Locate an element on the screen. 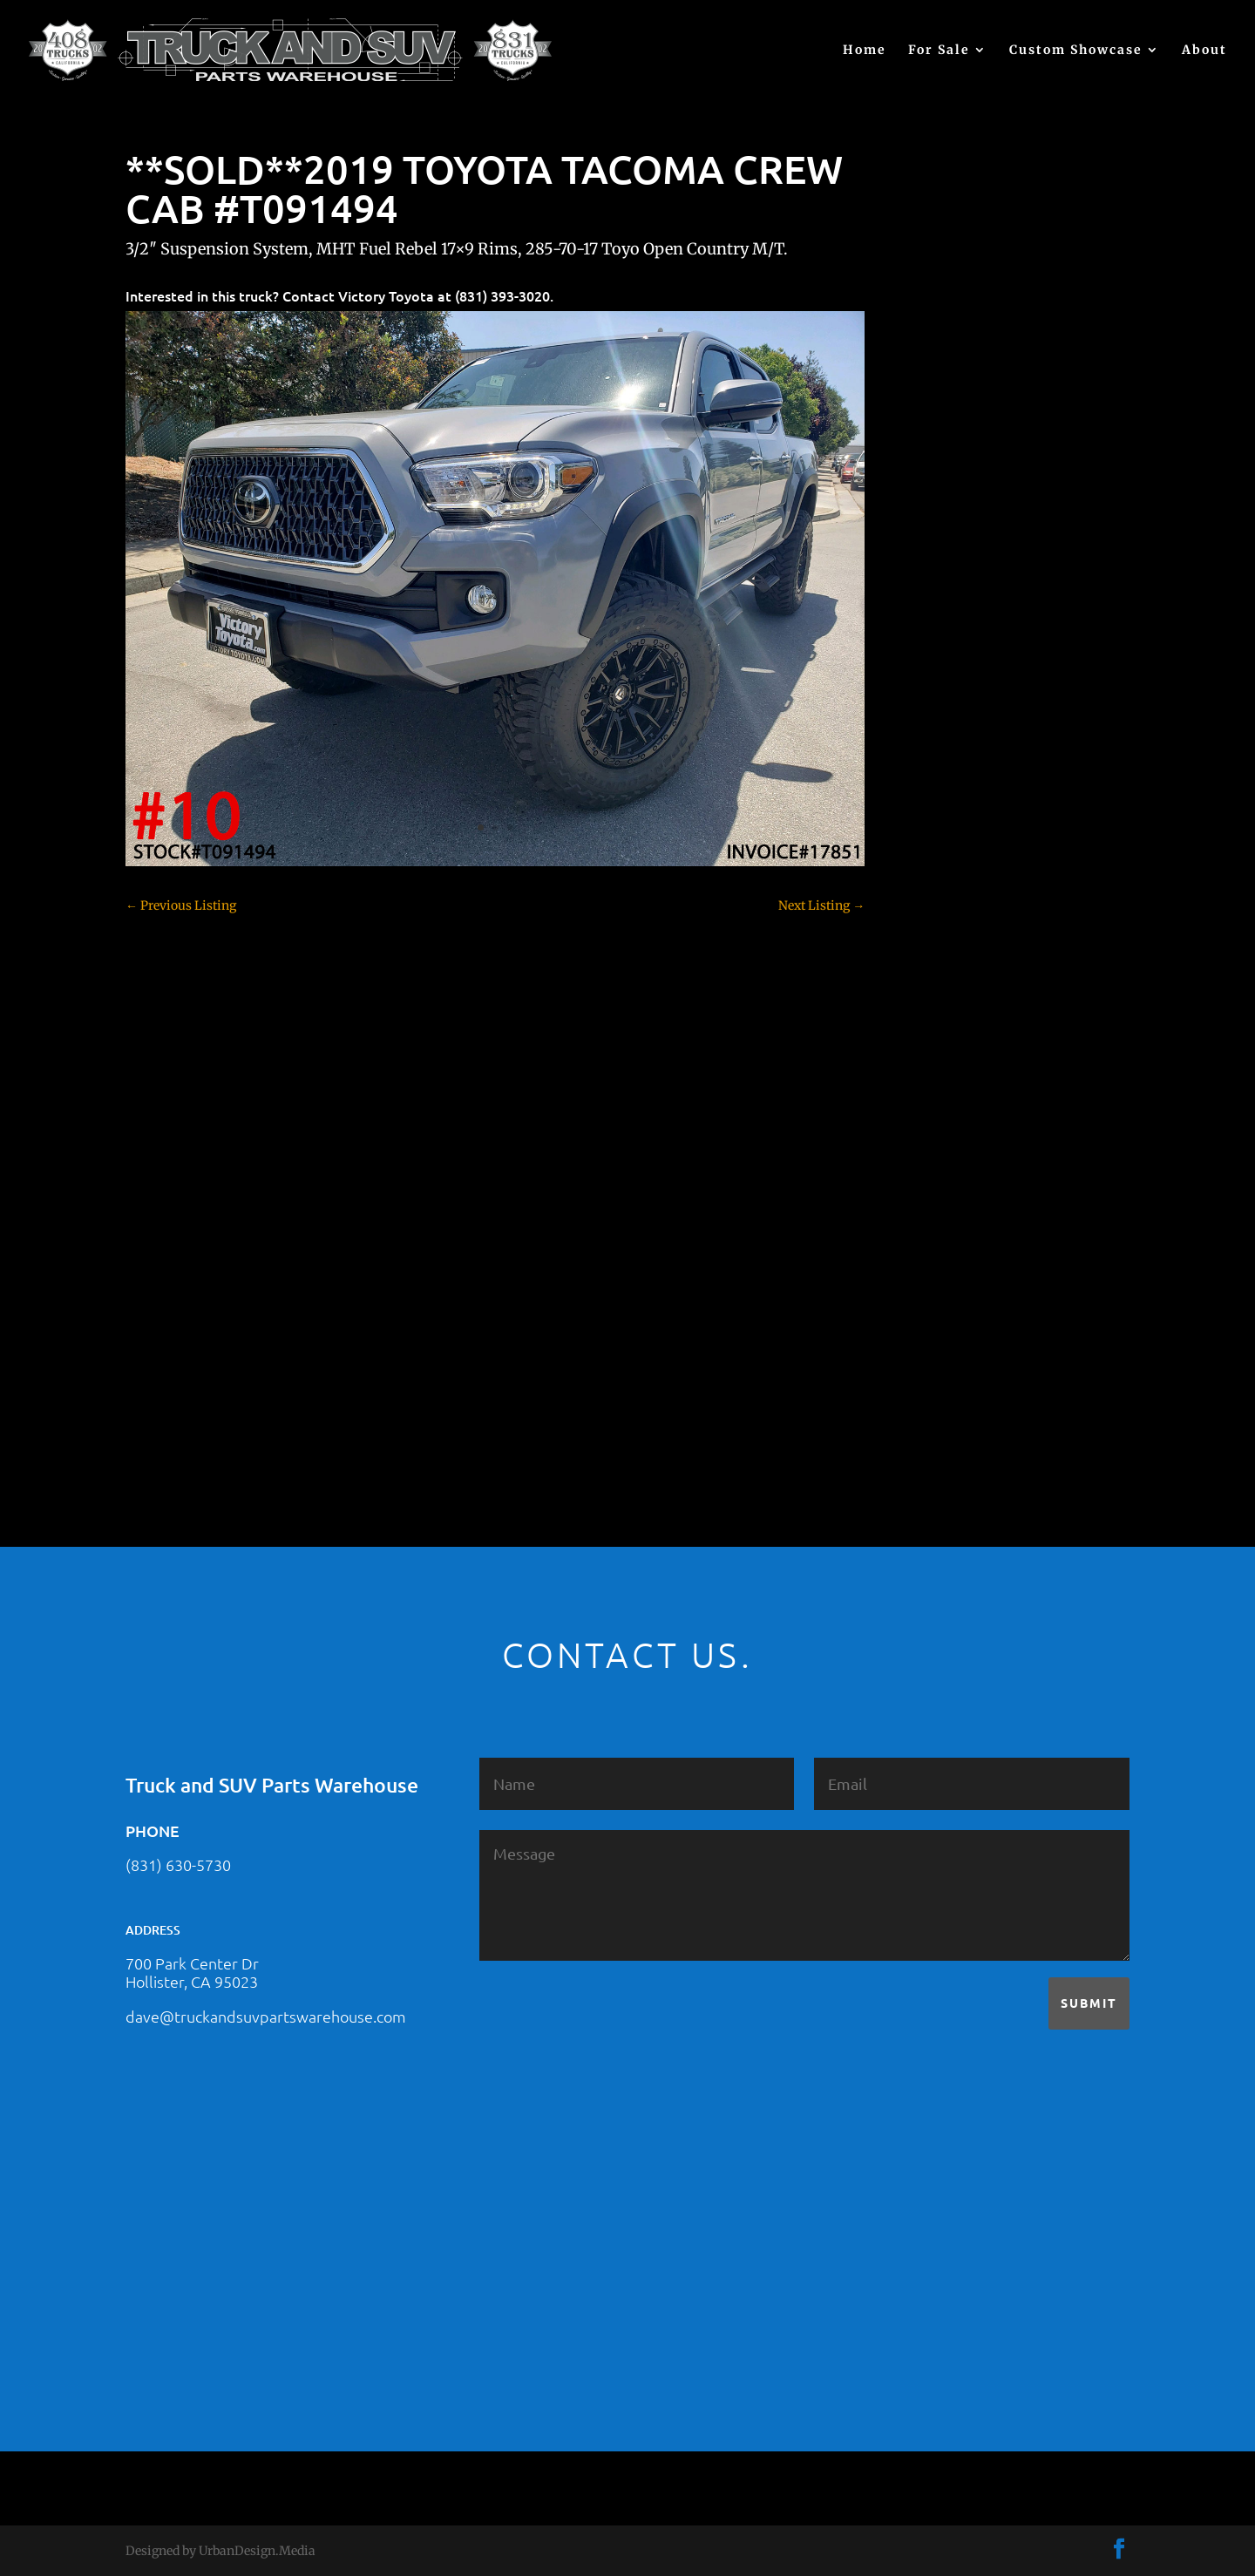  Chevy 3500 is located at coordinates (945, 810).